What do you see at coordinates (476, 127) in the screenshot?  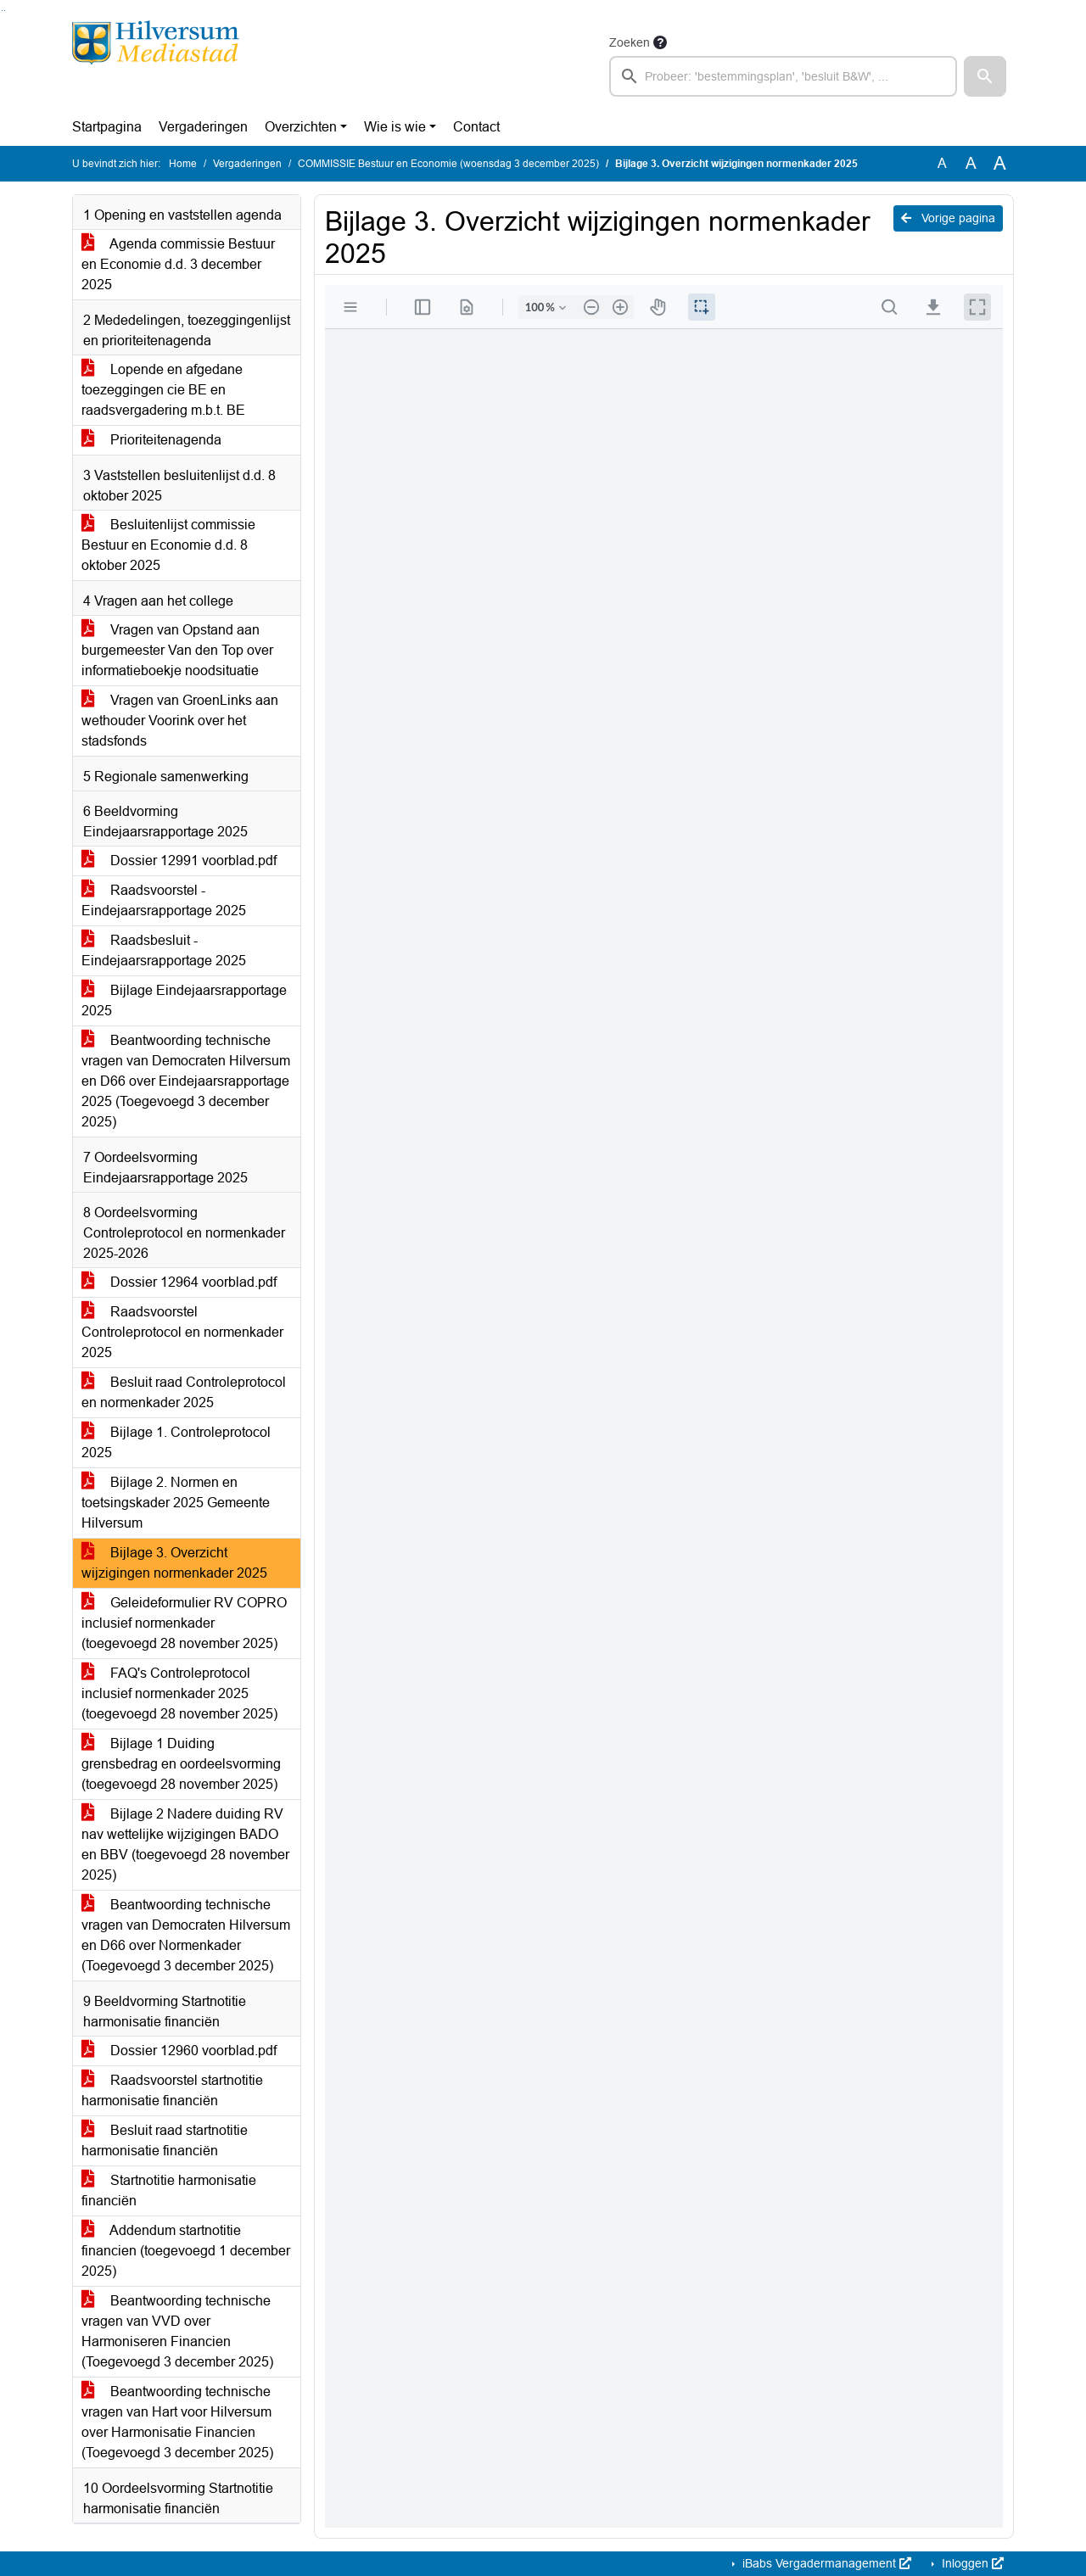 I see `Contact` at bounding box center [476, 127].